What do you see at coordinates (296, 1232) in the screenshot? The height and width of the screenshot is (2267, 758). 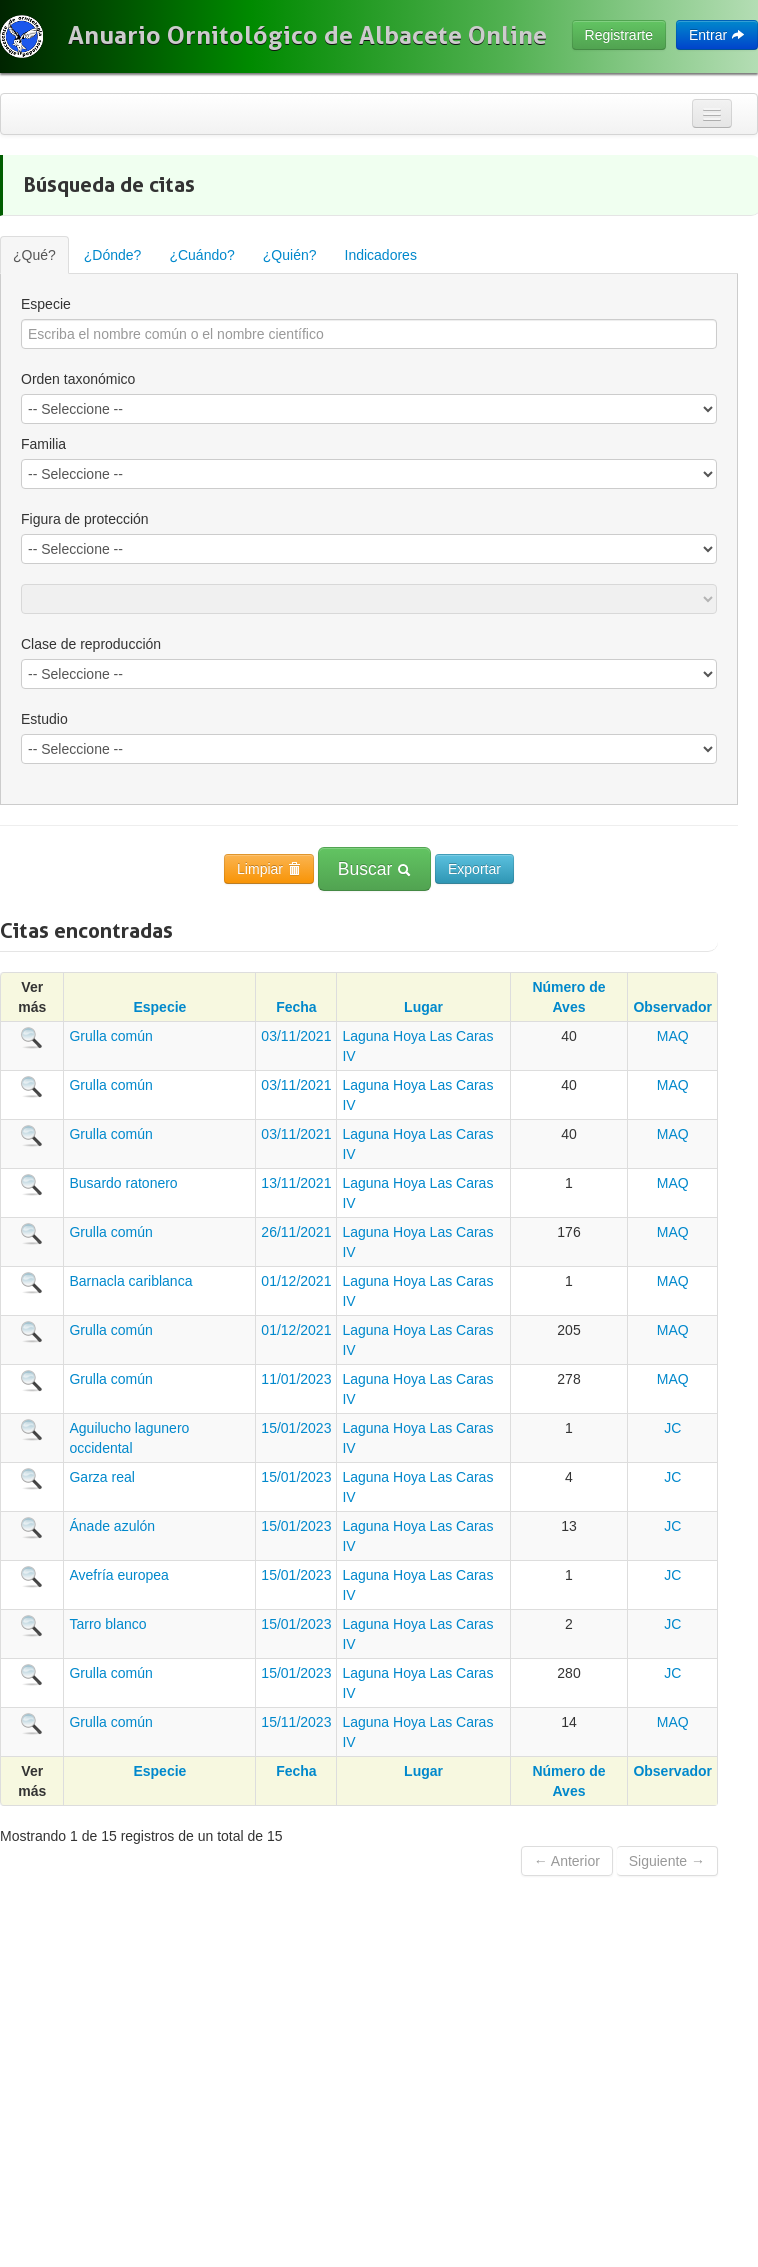 I see `26/11/2021` at bounding box center [296, 1232].